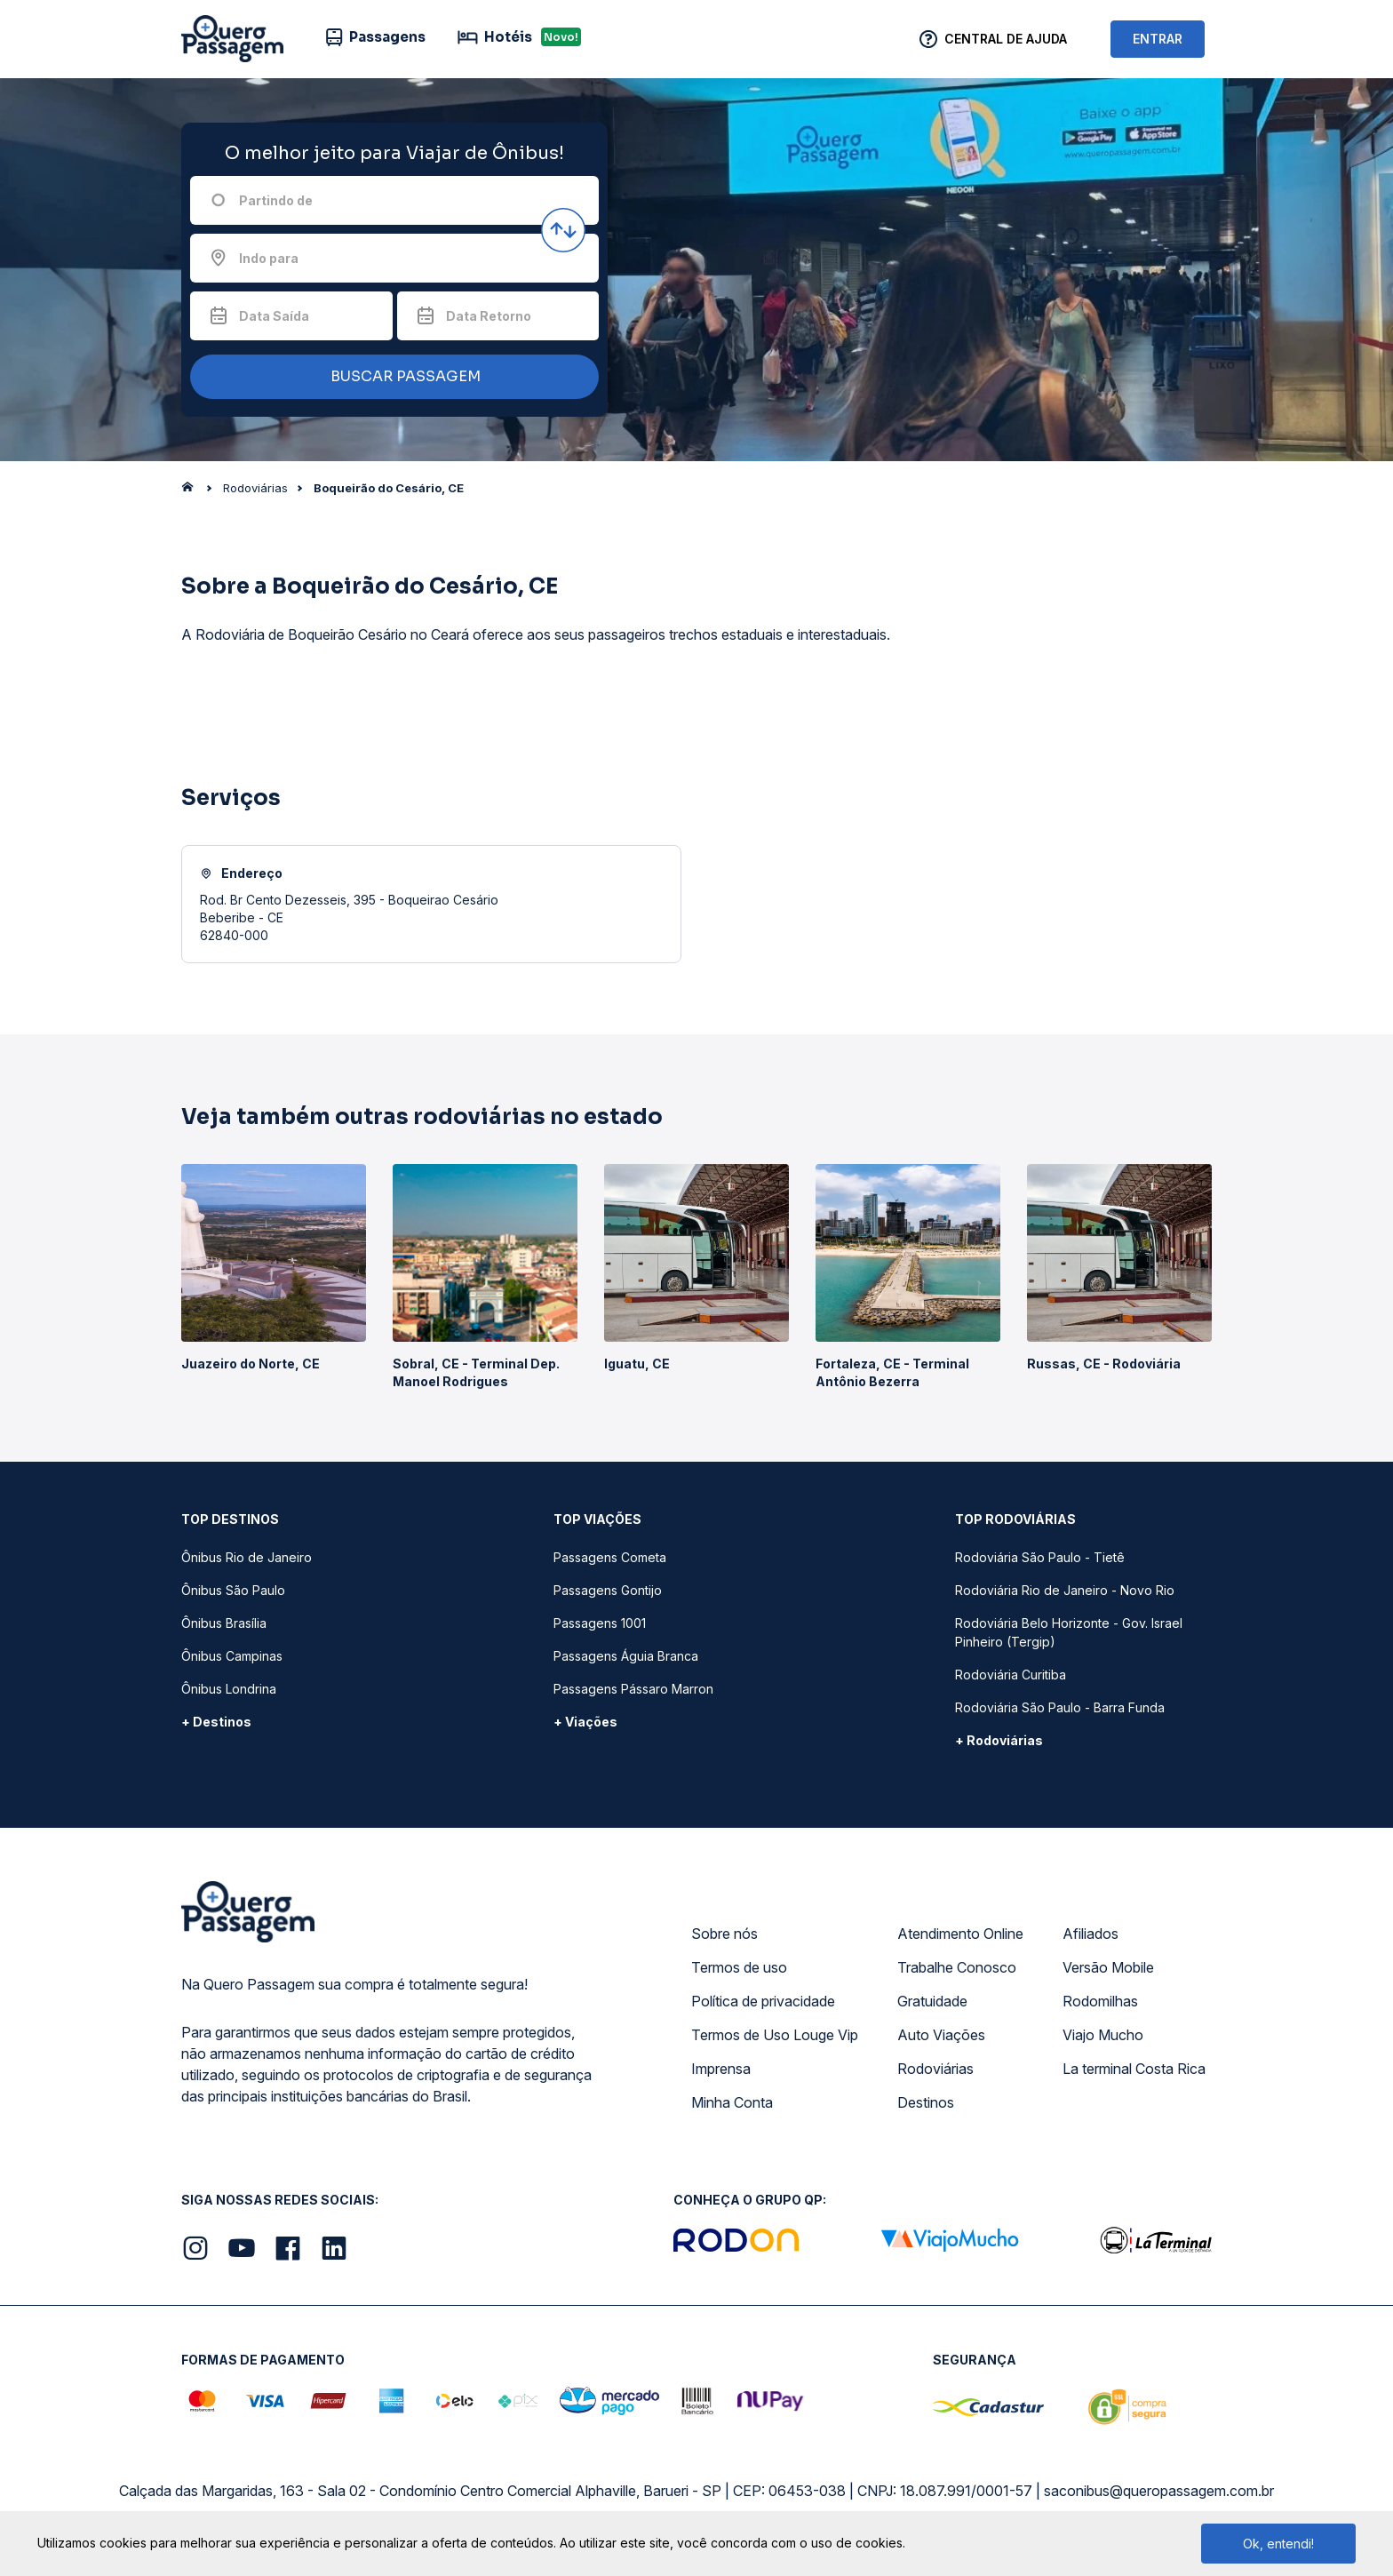 The width and height of the screenshot is (1393, 2576). I want to click on Ônibus Rio de Janeiro, so click(246, 1557).